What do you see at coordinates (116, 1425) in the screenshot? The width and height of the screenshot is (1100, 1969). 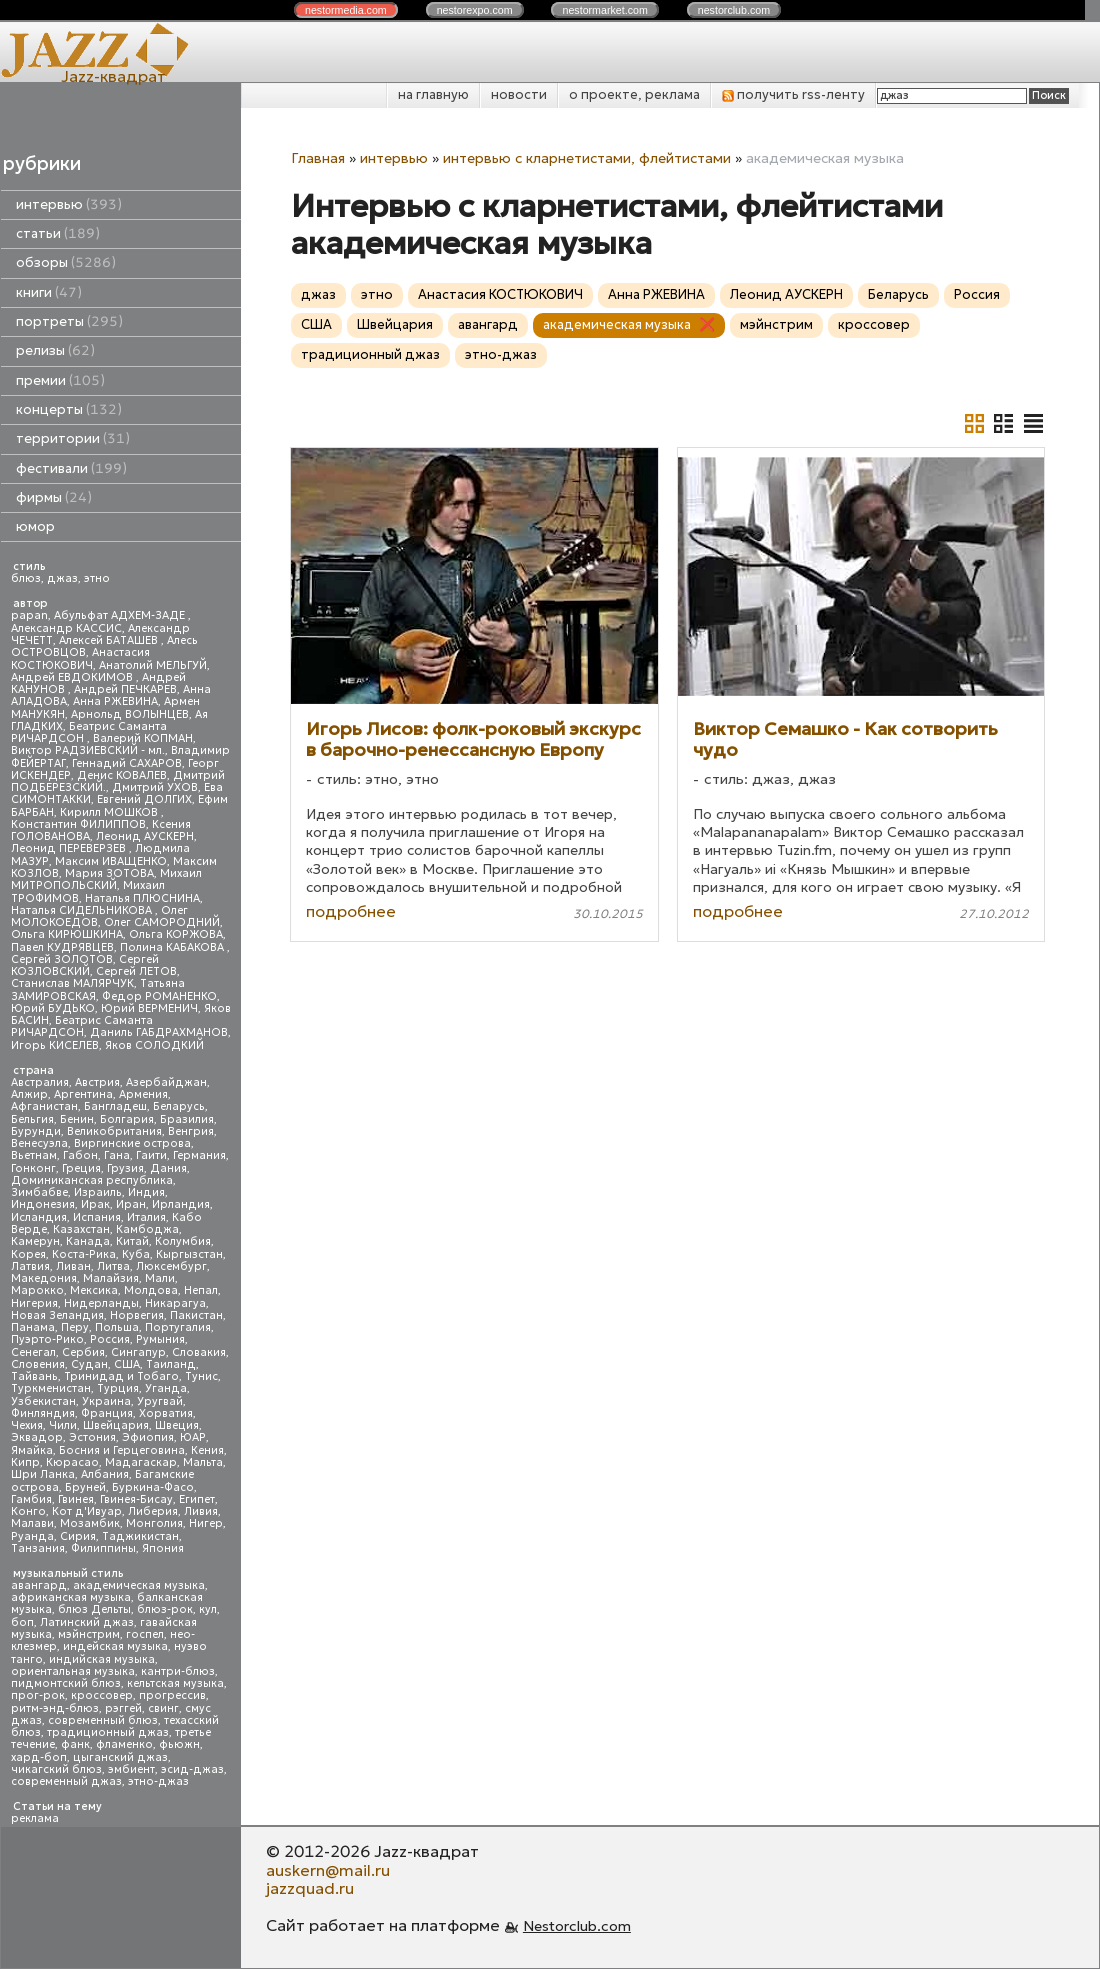 I see `Швейцария` at bounding box center [116, 1425].